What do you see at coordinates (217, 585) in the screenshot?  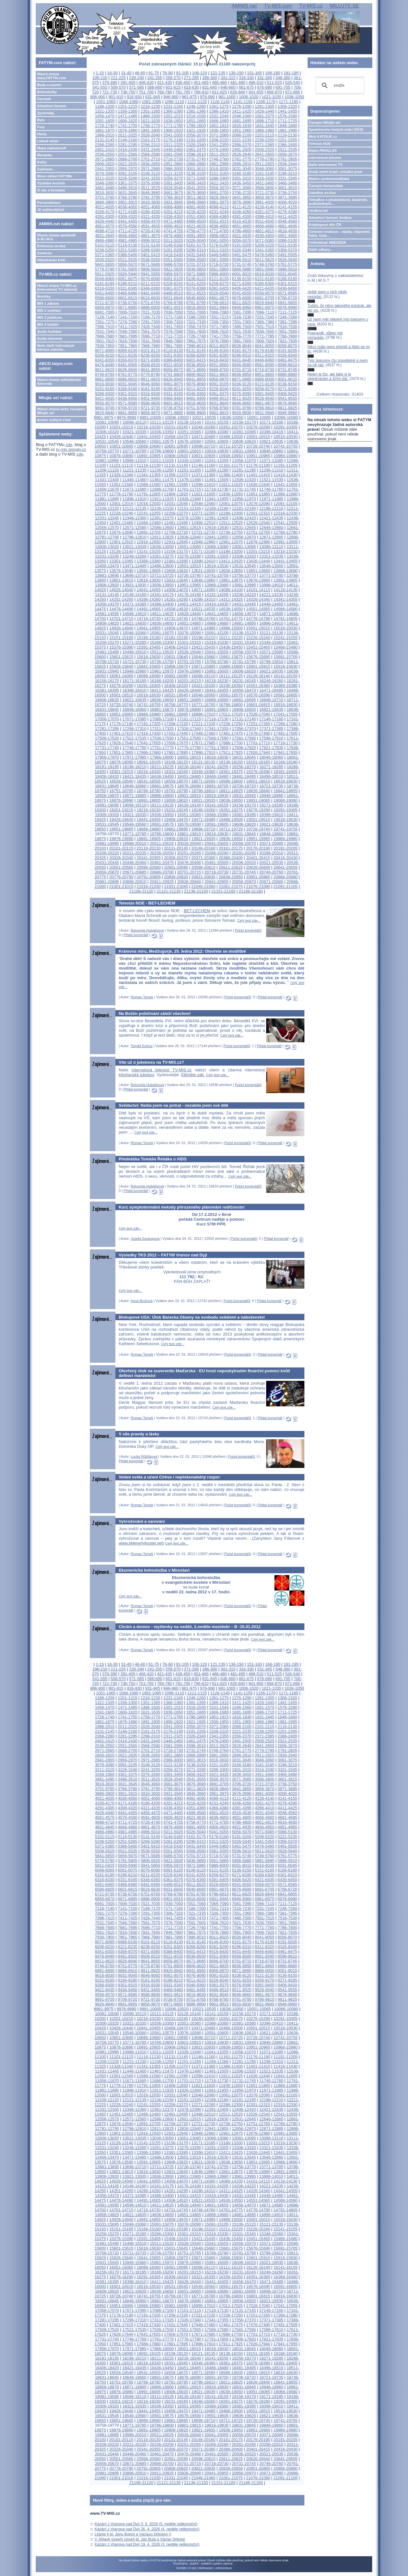 I see `13966-13980` at bounding box center [217, 585].